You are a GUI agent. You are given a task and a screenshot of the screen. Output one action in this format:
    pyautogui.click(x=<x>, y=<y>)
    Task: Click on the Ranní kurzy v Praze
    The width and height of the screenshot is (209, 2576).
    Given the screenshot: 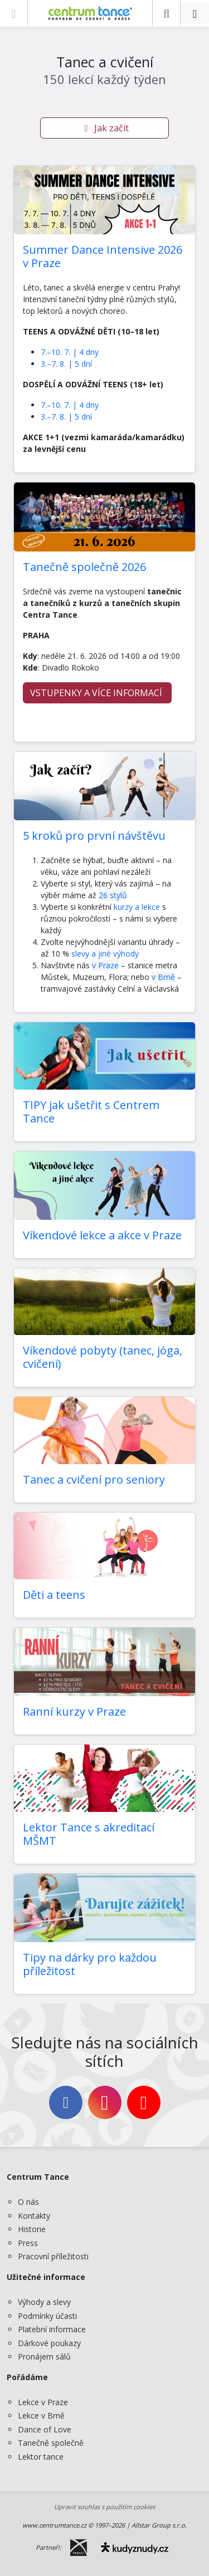 What is the action you would take?
    pyautogui.click(x=74, y=1711)
    